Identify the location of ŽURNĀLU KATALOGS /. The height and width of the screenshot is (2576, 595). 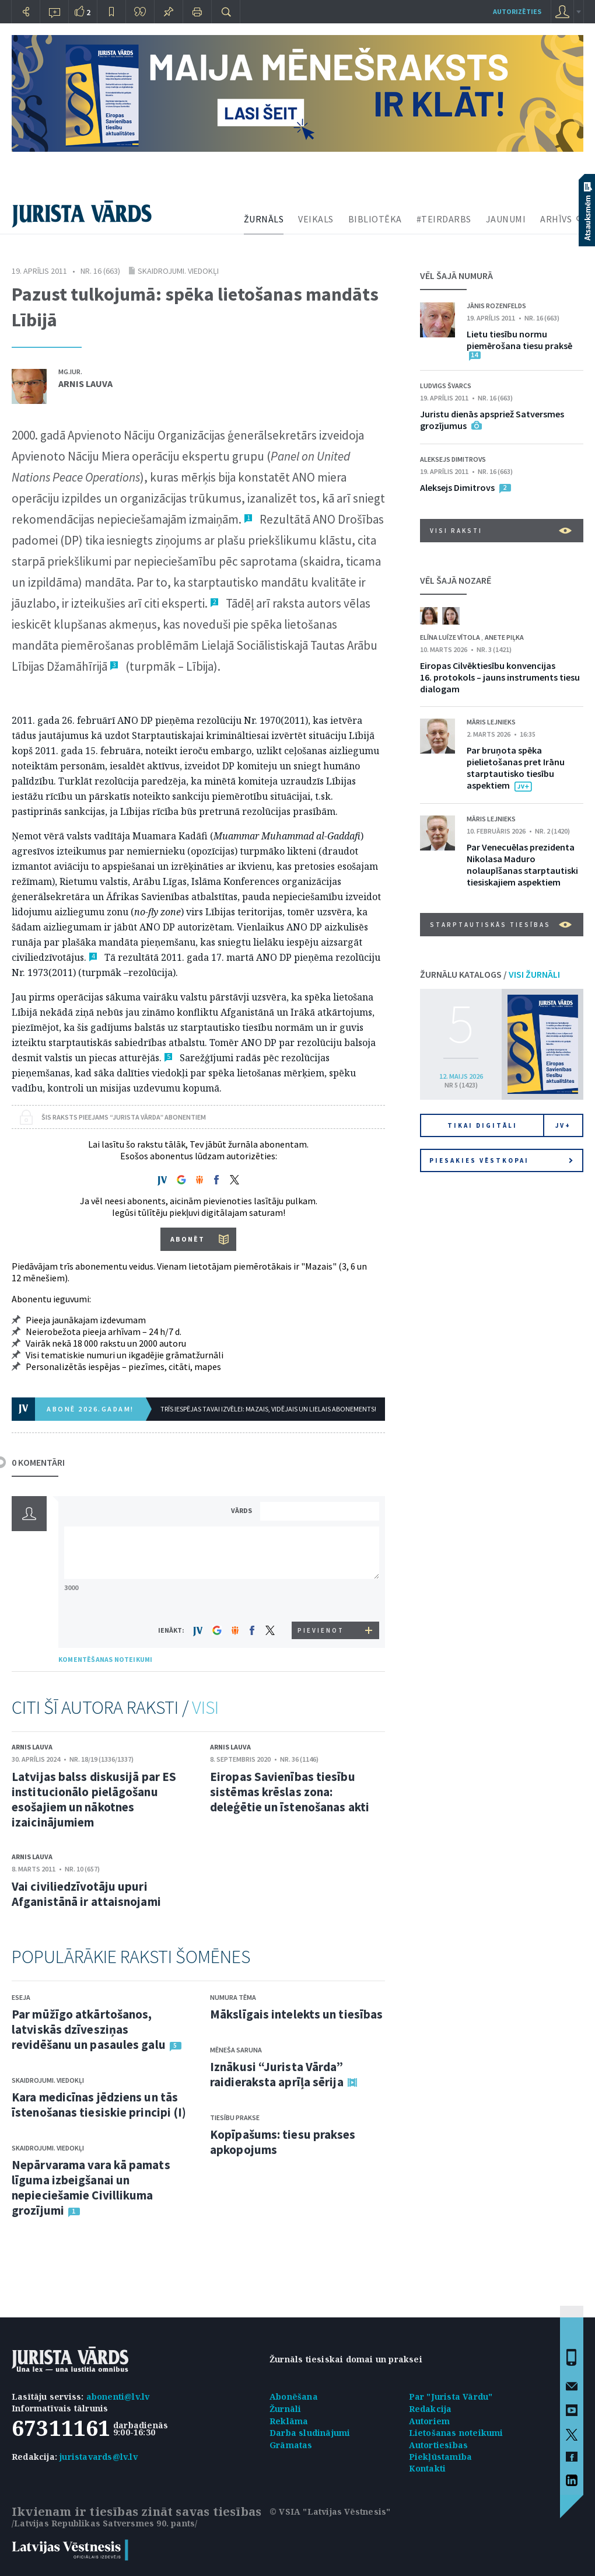
(490, 974).